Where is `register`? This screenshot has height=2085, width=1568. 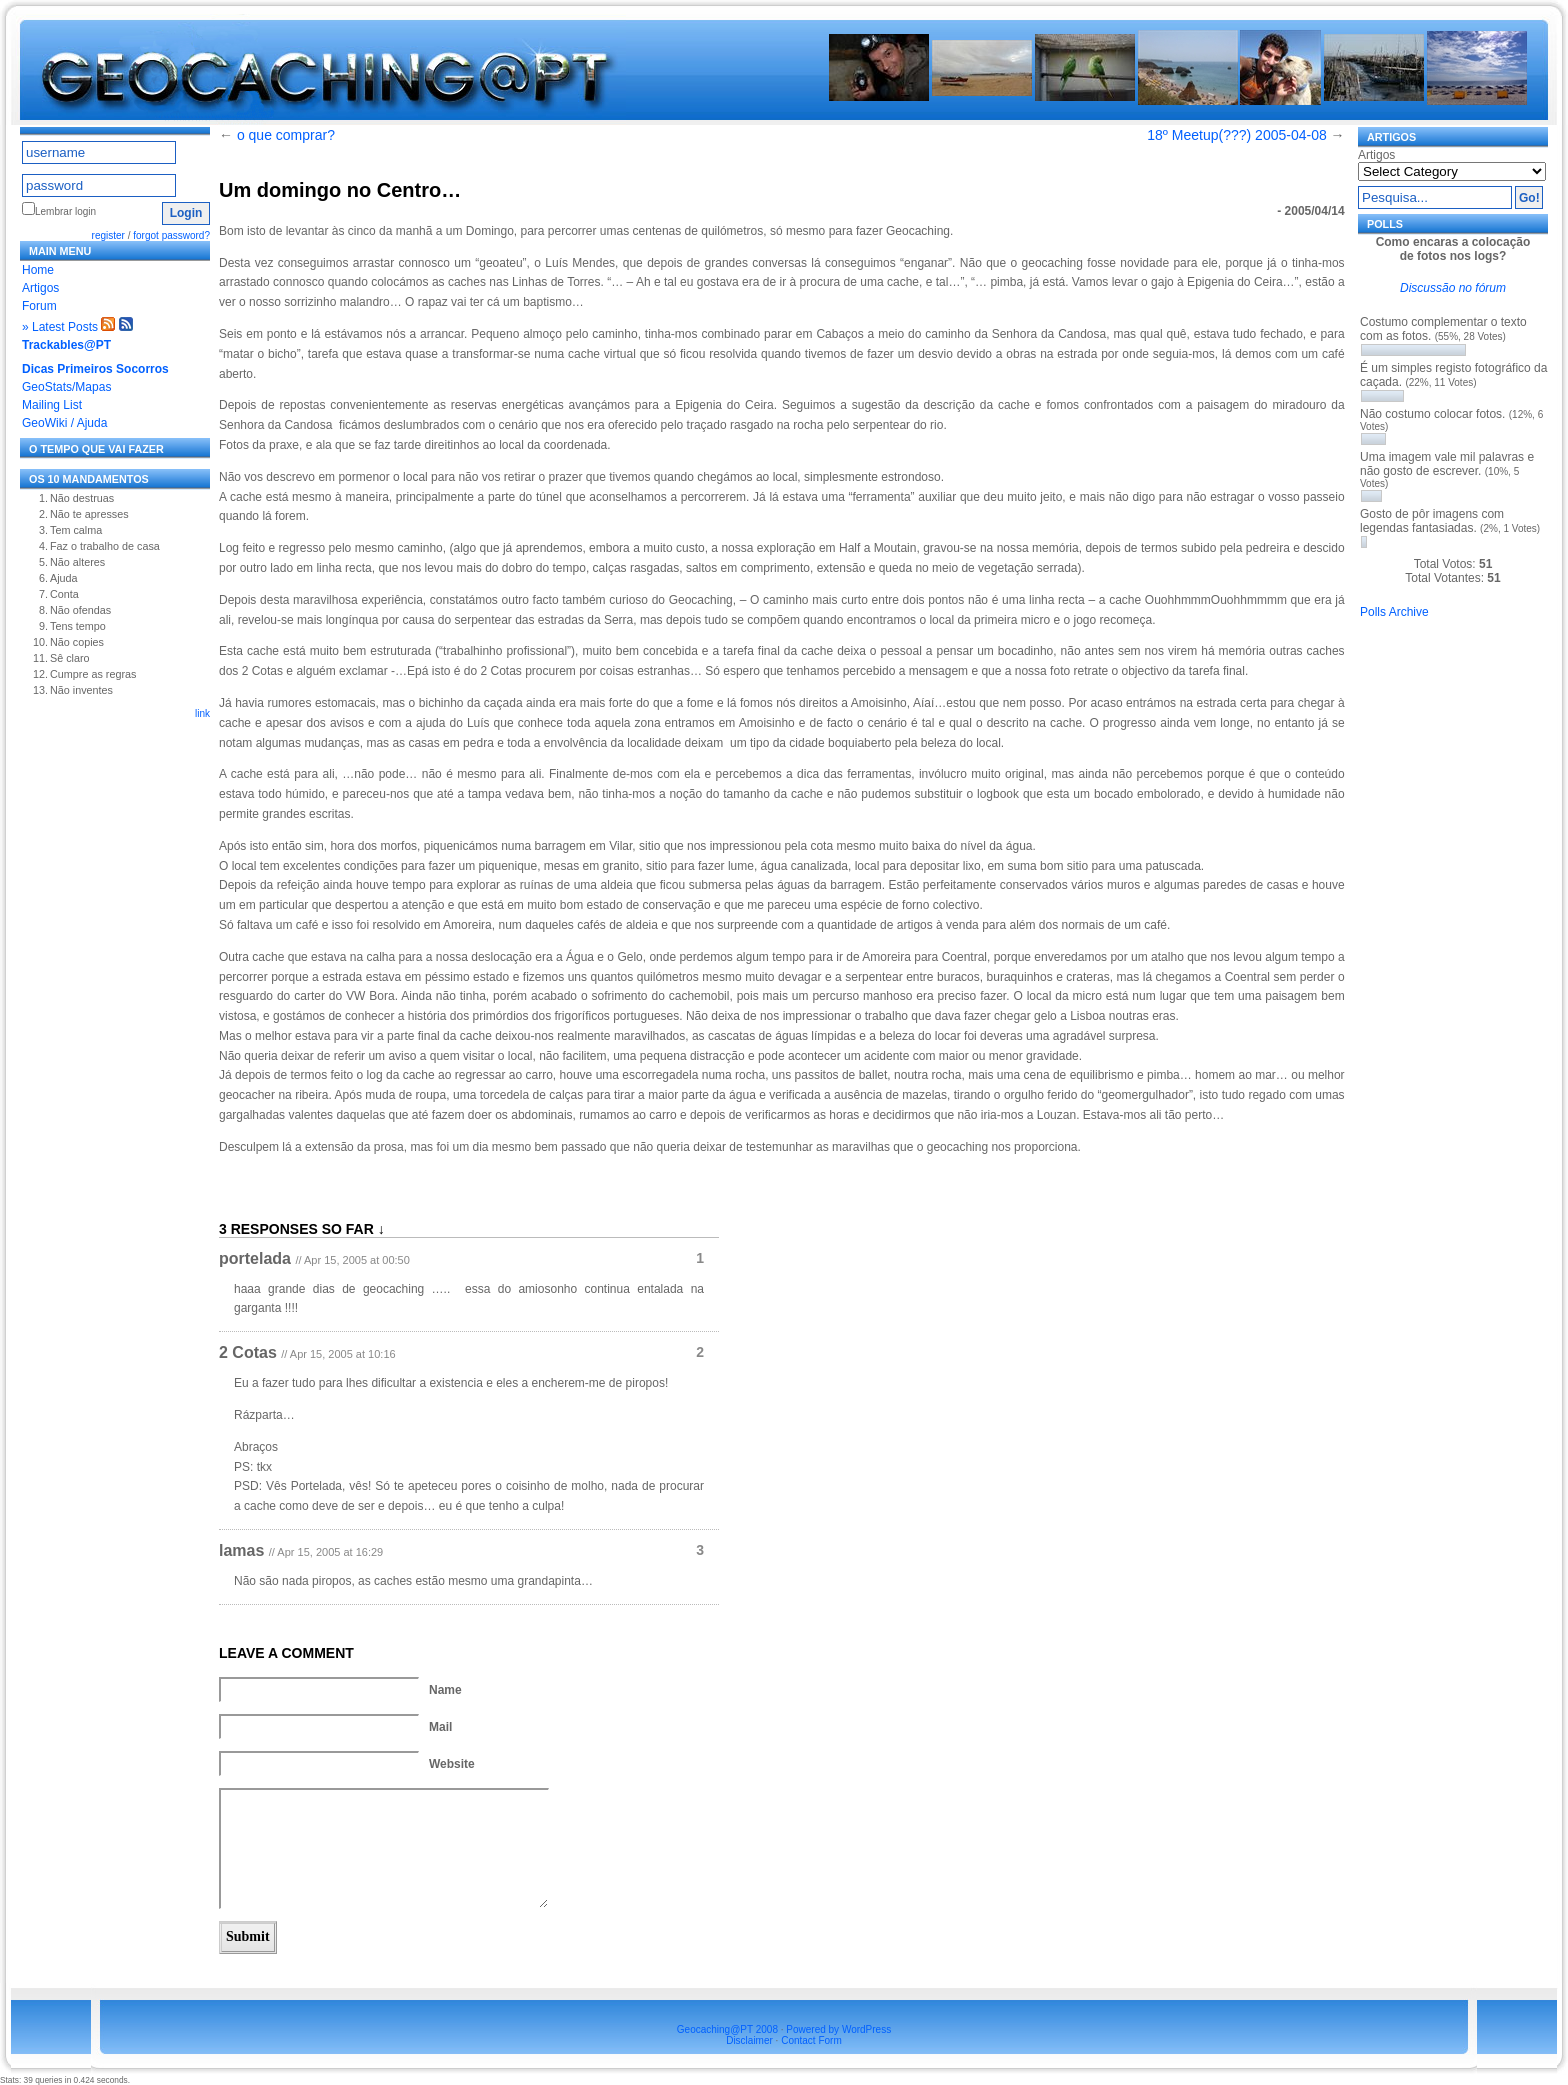
register is located at coordinates (108, 235).